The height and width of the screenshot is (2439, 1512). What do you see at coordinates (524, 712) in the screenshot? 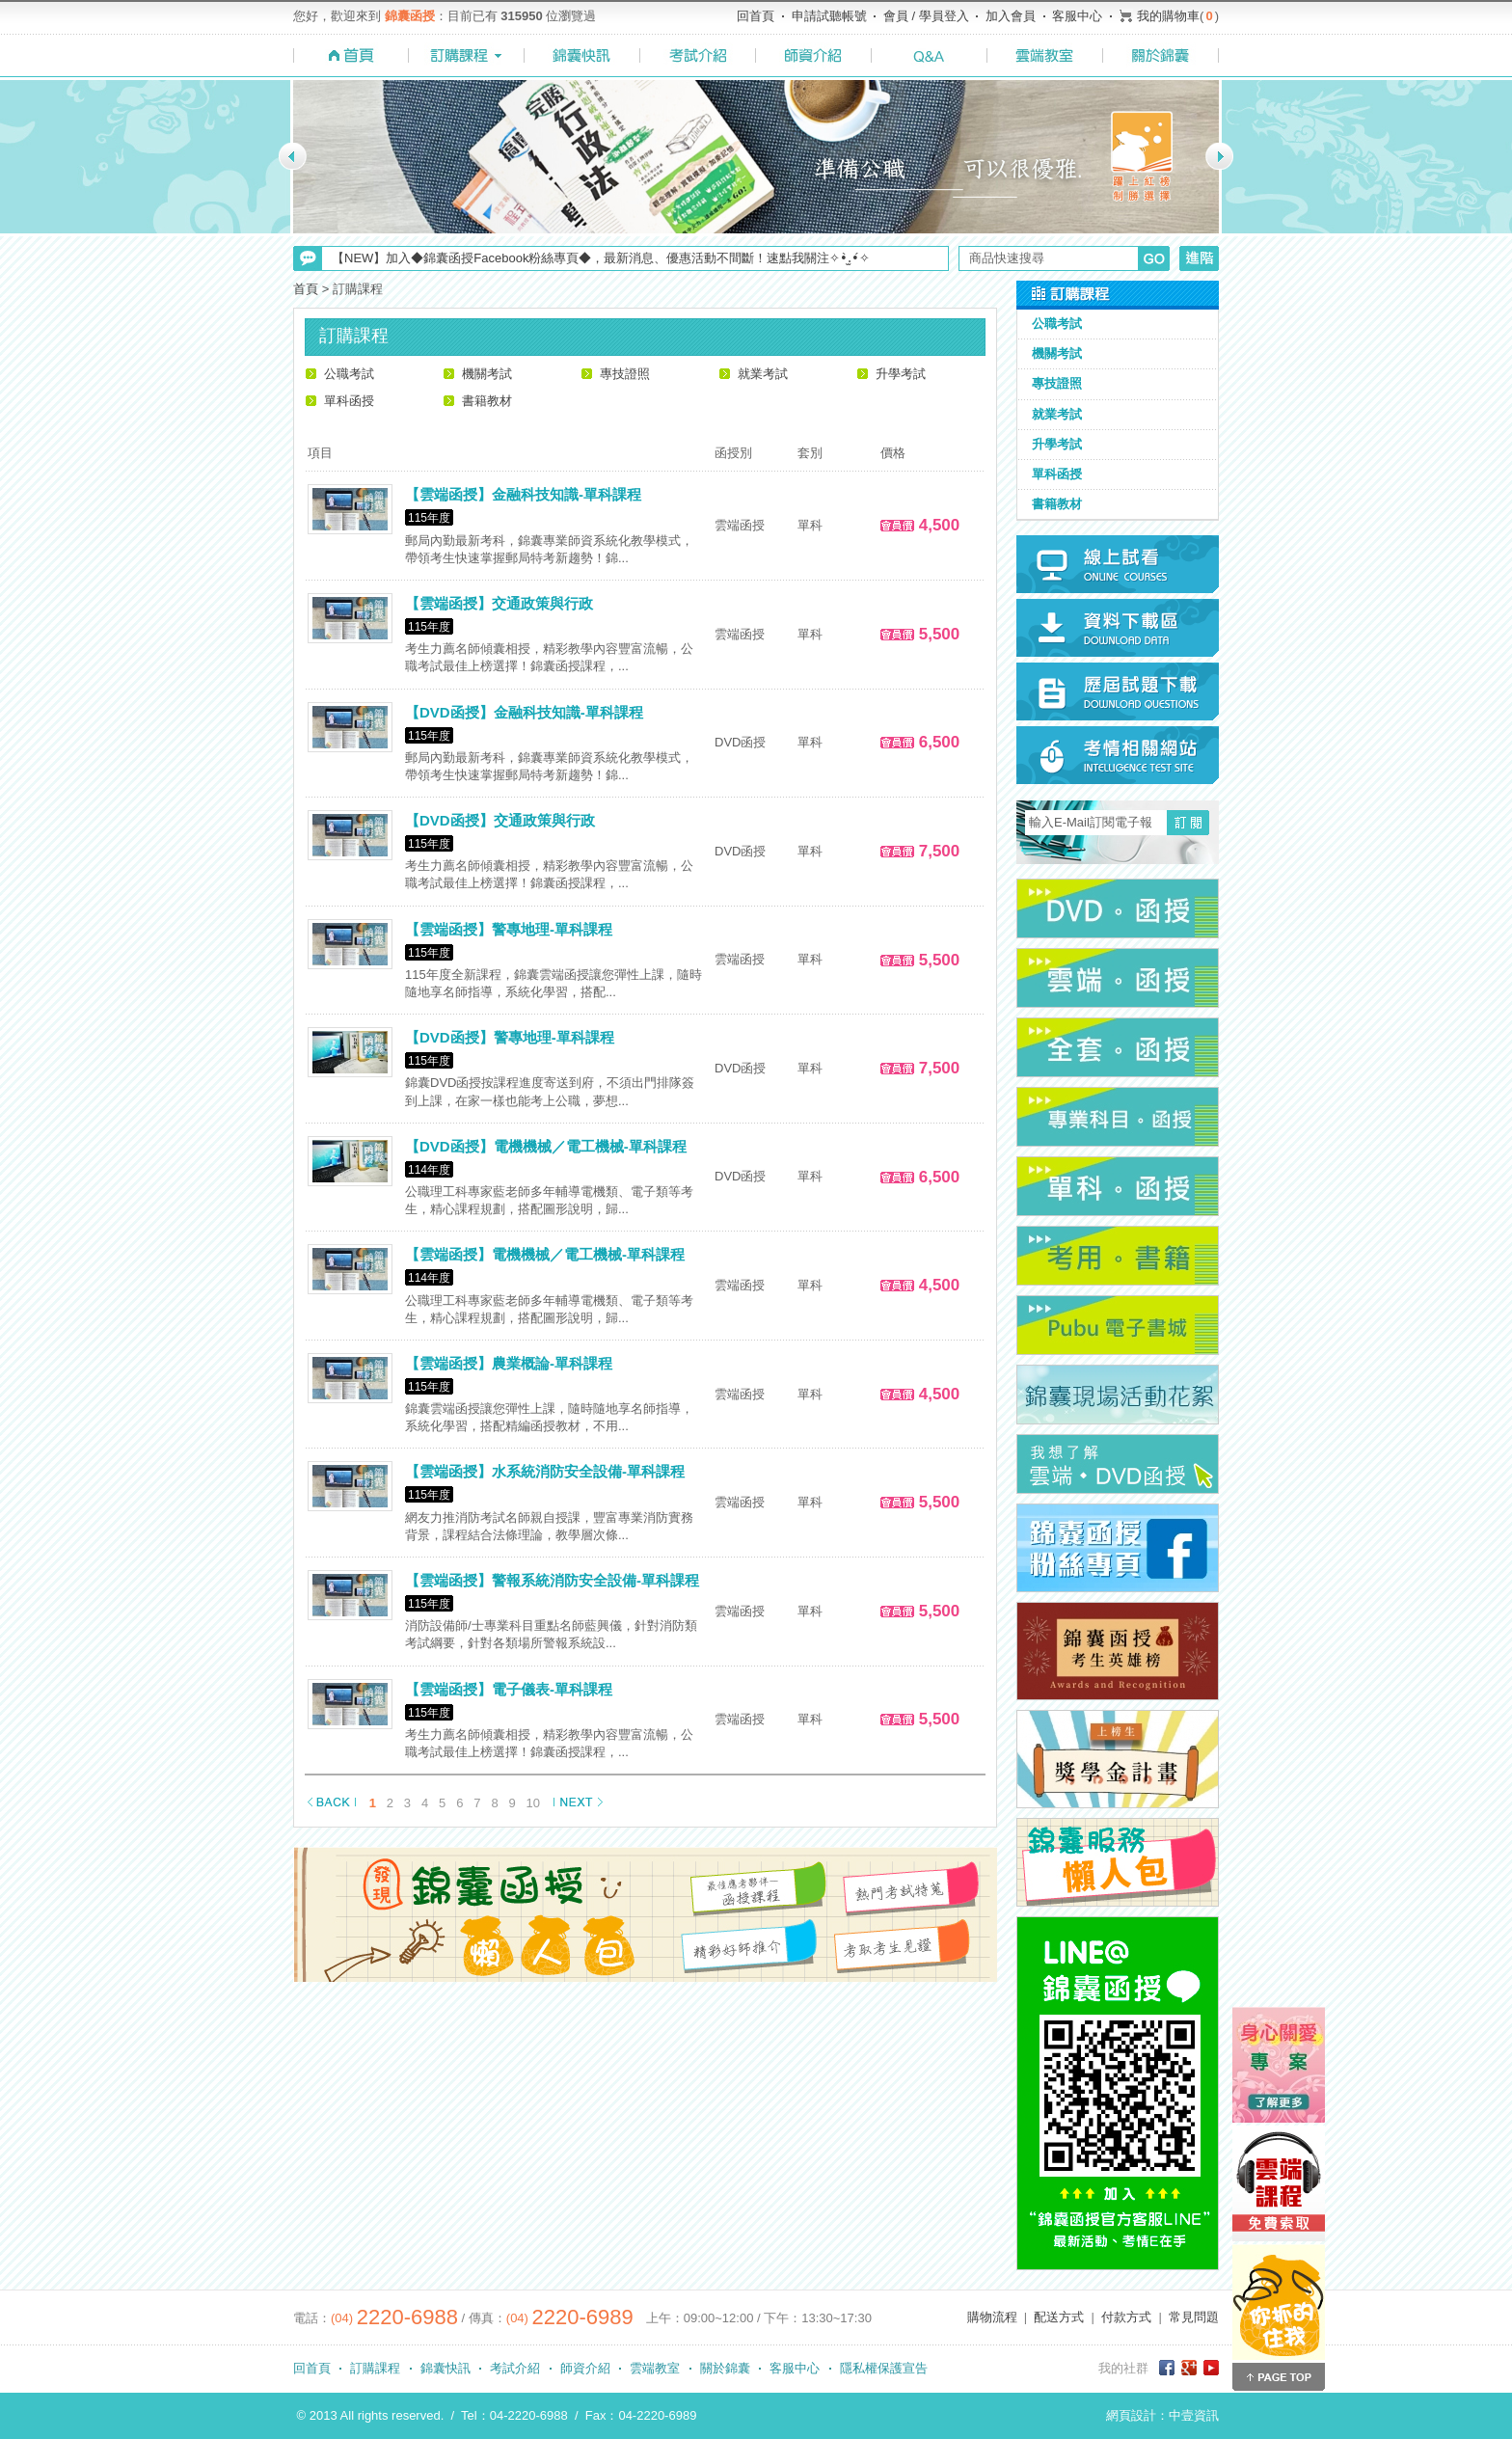
I see `【DVD函授】金融科技知識-單科課程` at bounding box center [524, 712].